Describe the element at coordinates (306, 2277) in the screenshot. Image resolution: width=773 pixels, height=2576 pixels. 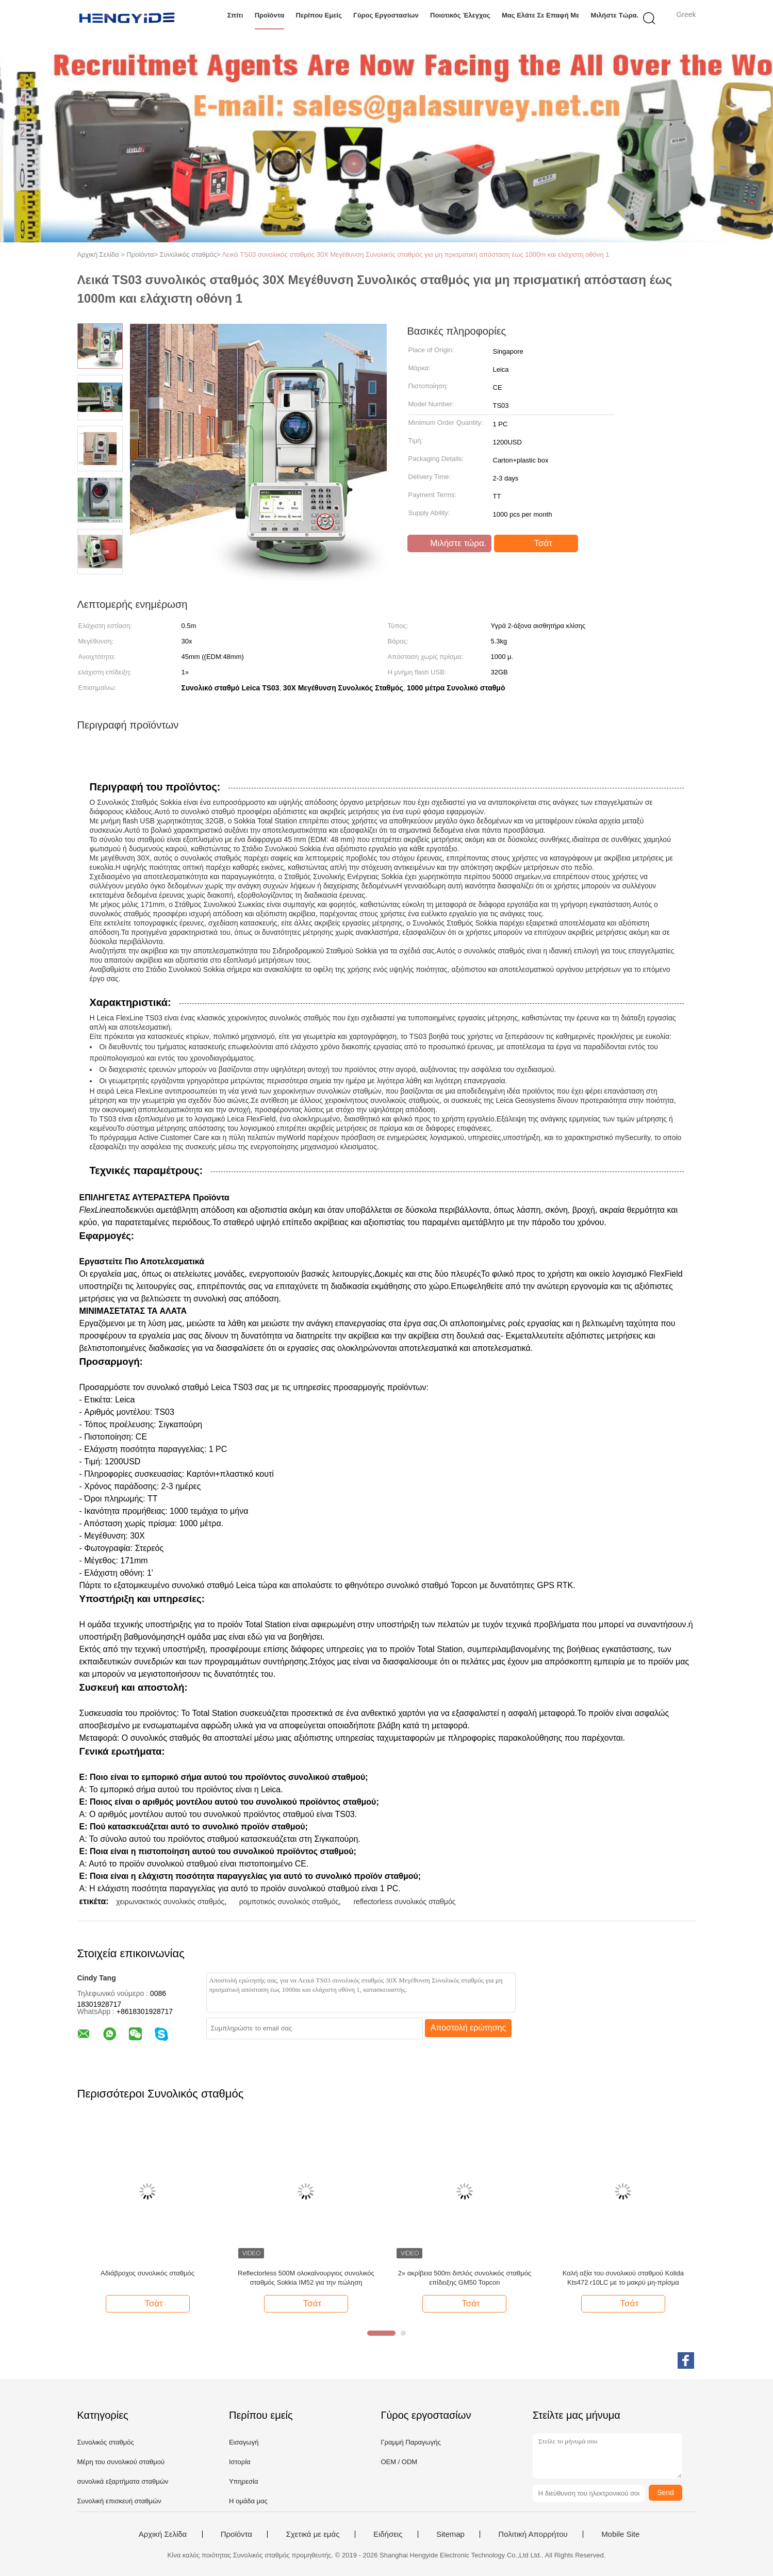
I see `Reflectorless 500M ολοκαίνουργιος συνολικός σταθμός Sokkia IM52 για την πώληση` at that location.